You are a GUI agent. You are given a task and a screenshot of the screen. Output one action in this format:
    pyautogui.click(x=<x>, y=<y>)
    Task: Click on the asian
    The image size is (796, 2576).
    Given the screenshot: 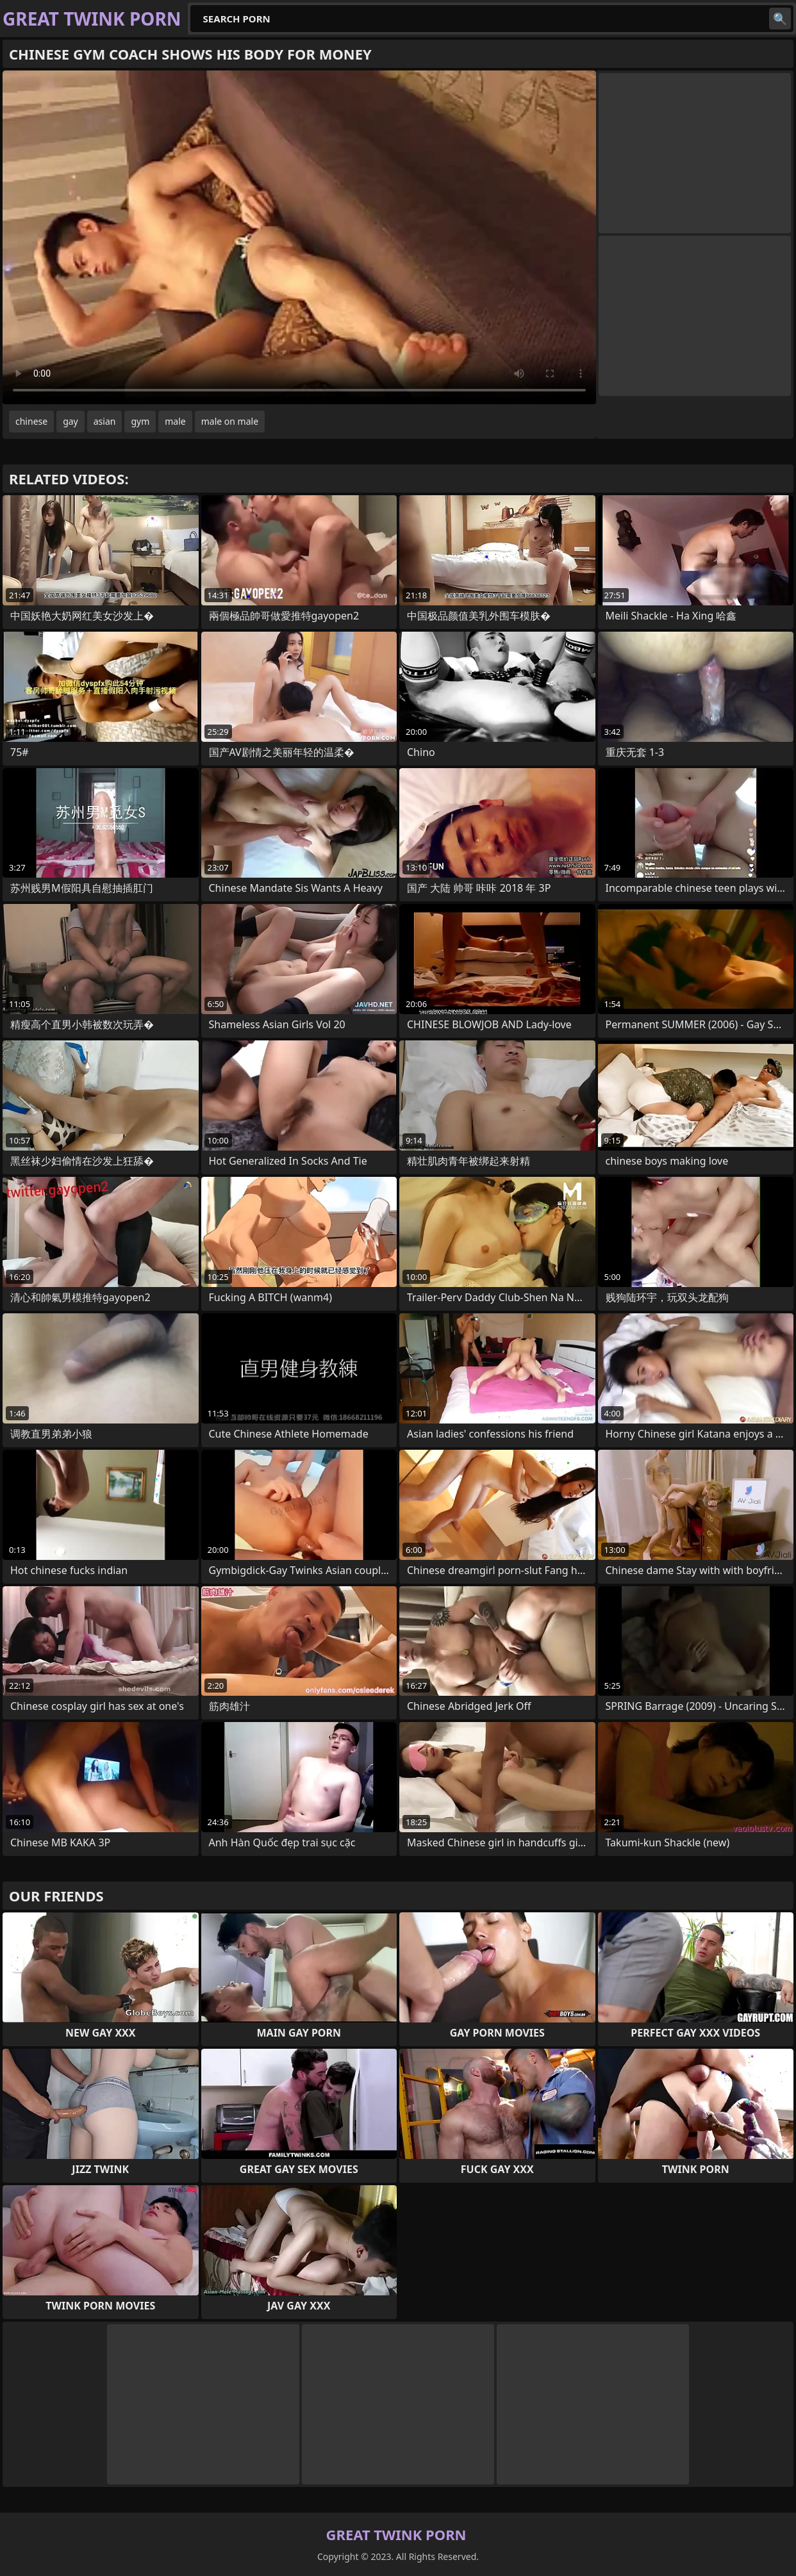 What is the action you would take?
    pyautogui.click(x=105, y=421)
    